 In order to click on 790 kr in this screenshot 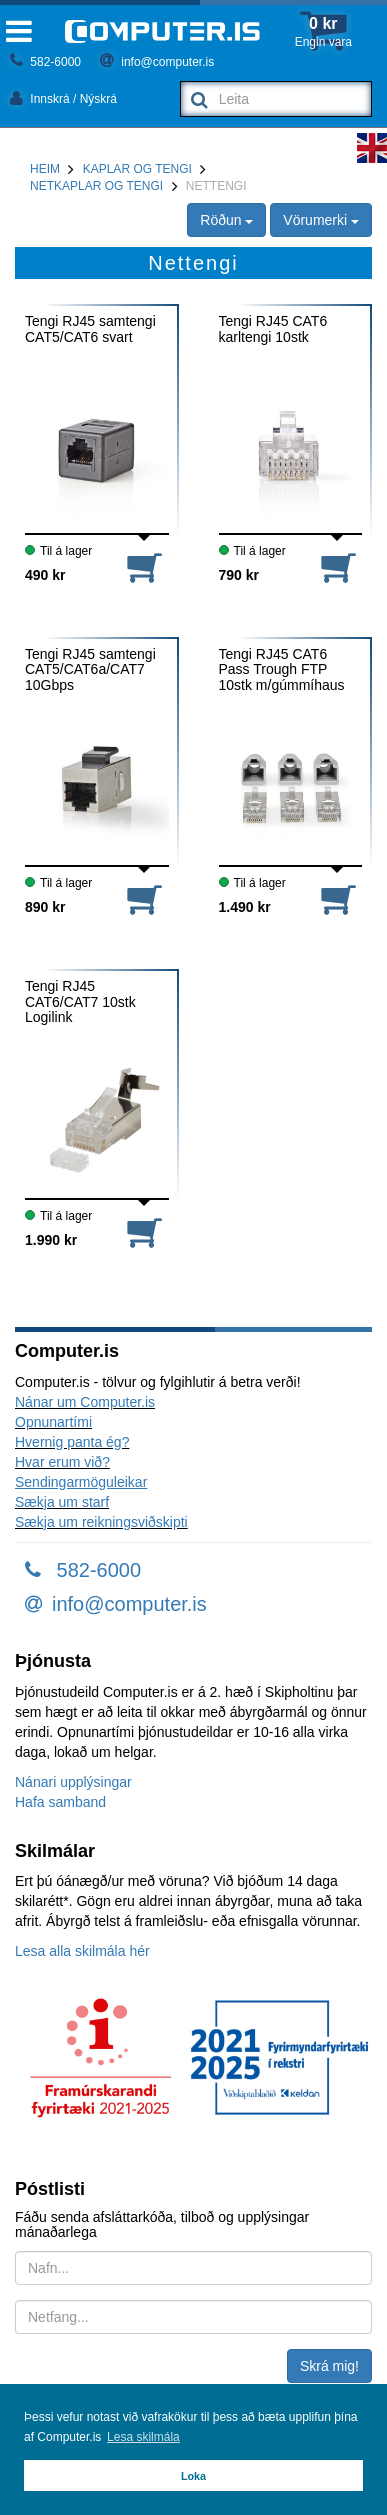, I will do `click(239, 575)`.